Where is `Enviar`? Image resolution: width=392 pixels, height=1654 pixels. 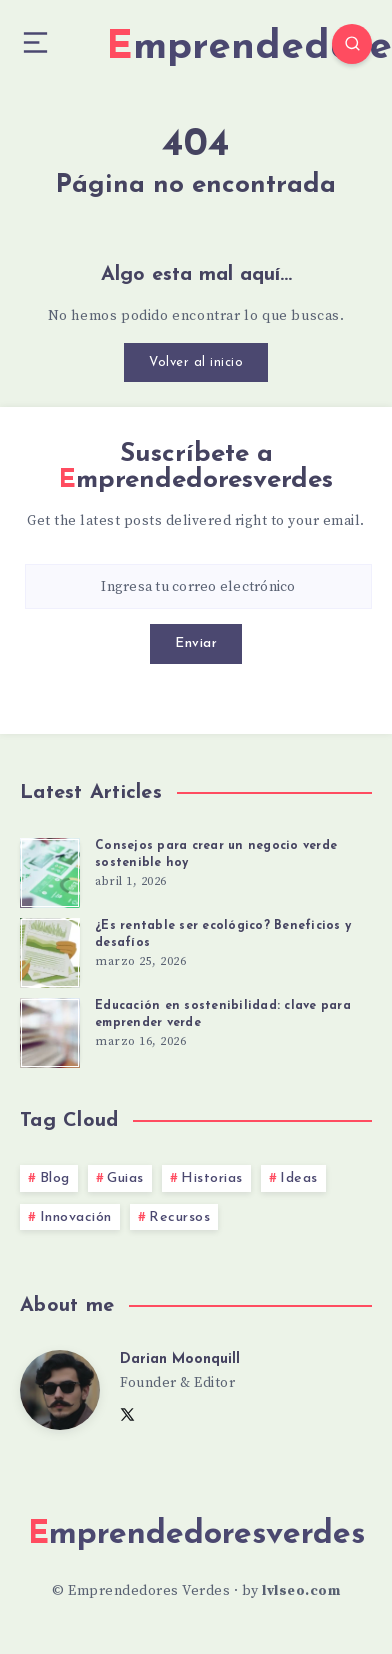
Enviar is located at coordinates (196, 643).